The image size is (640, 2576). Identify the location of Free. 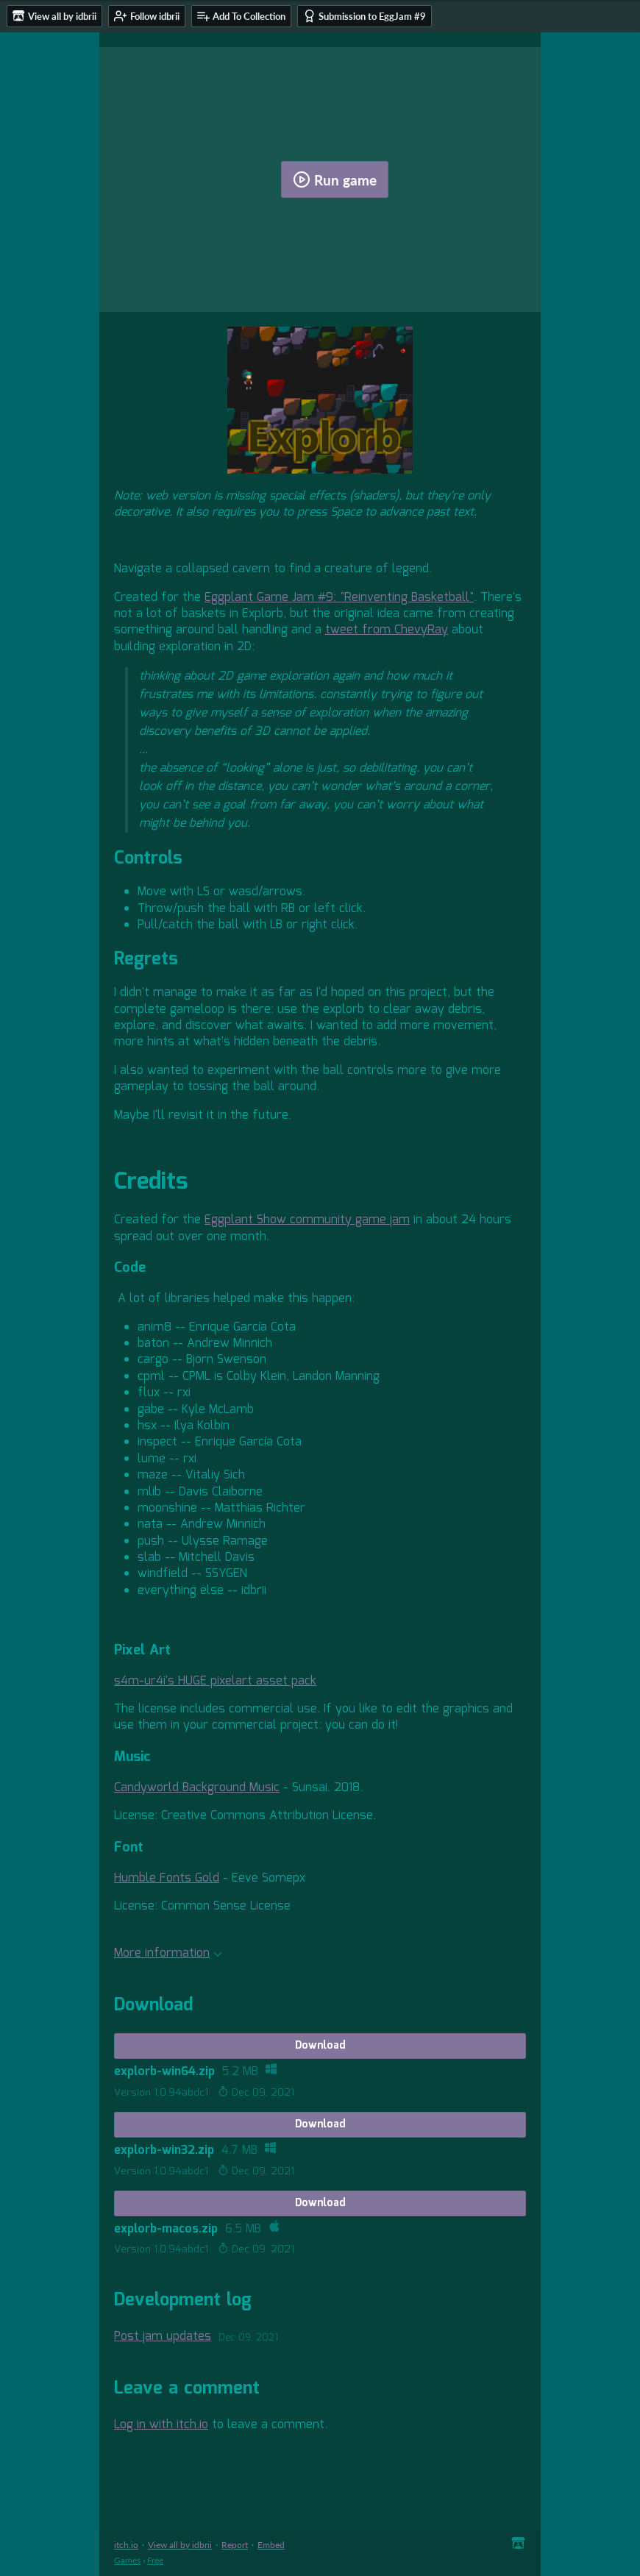
(155, 2560).